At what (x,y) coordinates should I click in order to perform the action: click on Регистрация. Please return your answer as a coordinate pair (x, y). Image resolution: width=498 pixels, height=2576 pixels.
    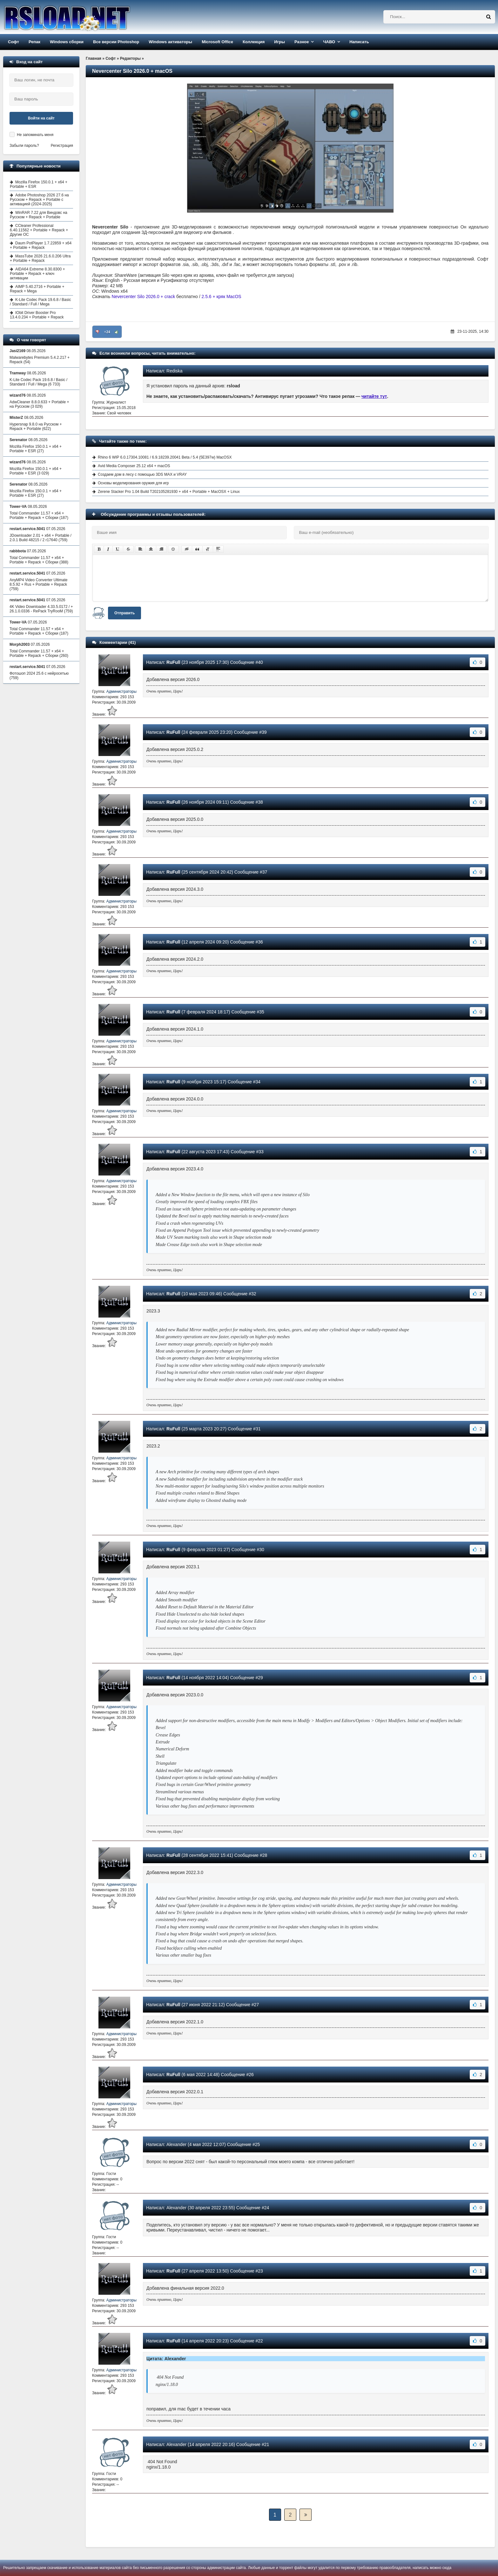
    Looking at the image, I should click on (62, 145).